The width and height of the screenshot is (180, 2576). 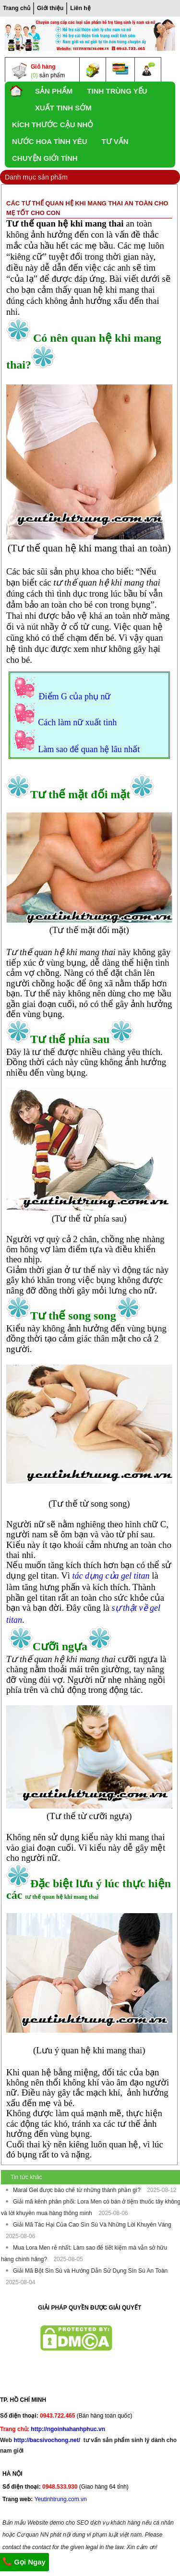 What do you see at coordinates (75, 696) in the screenshot?
I see `Điểm G của phụ nữ` at bounding box center [75, 696].